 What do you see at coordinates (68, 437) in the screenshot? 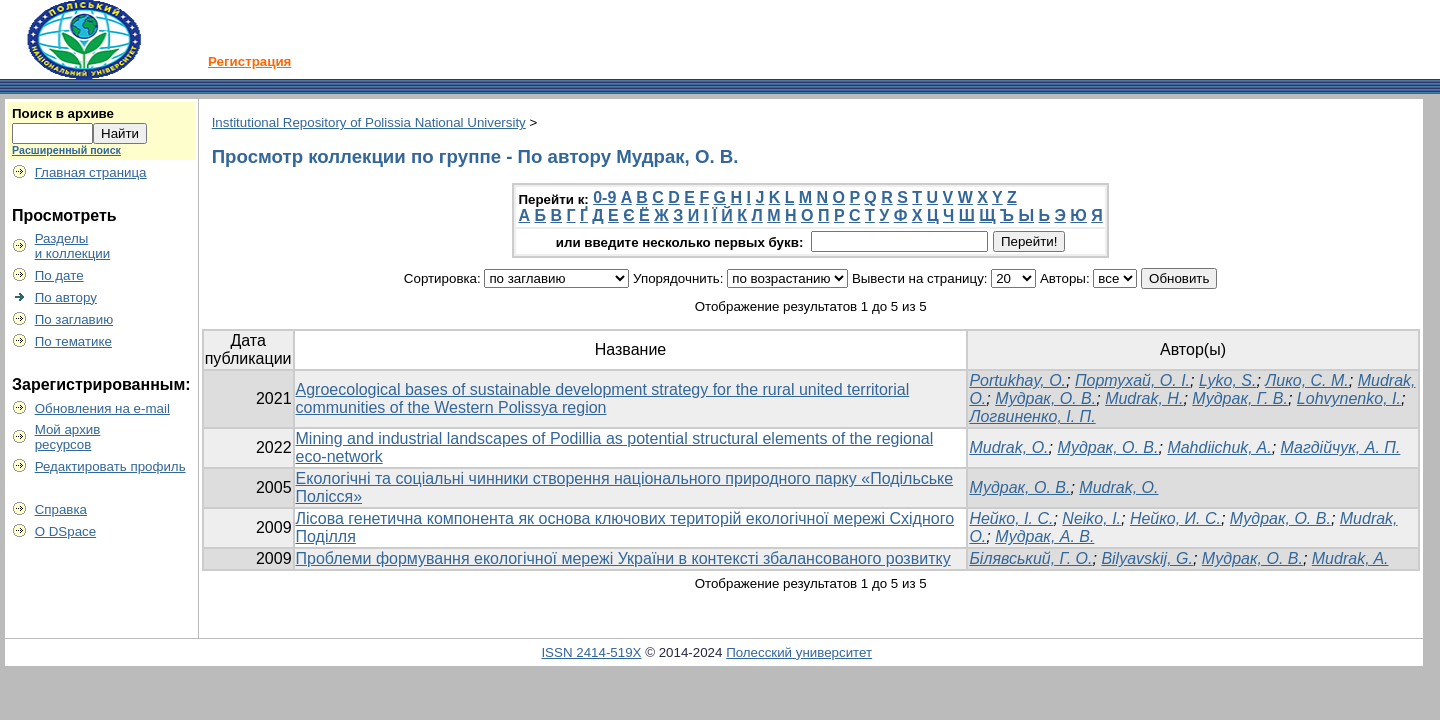
I see `Мой архивресурсов` at bounding box center [68, 437].